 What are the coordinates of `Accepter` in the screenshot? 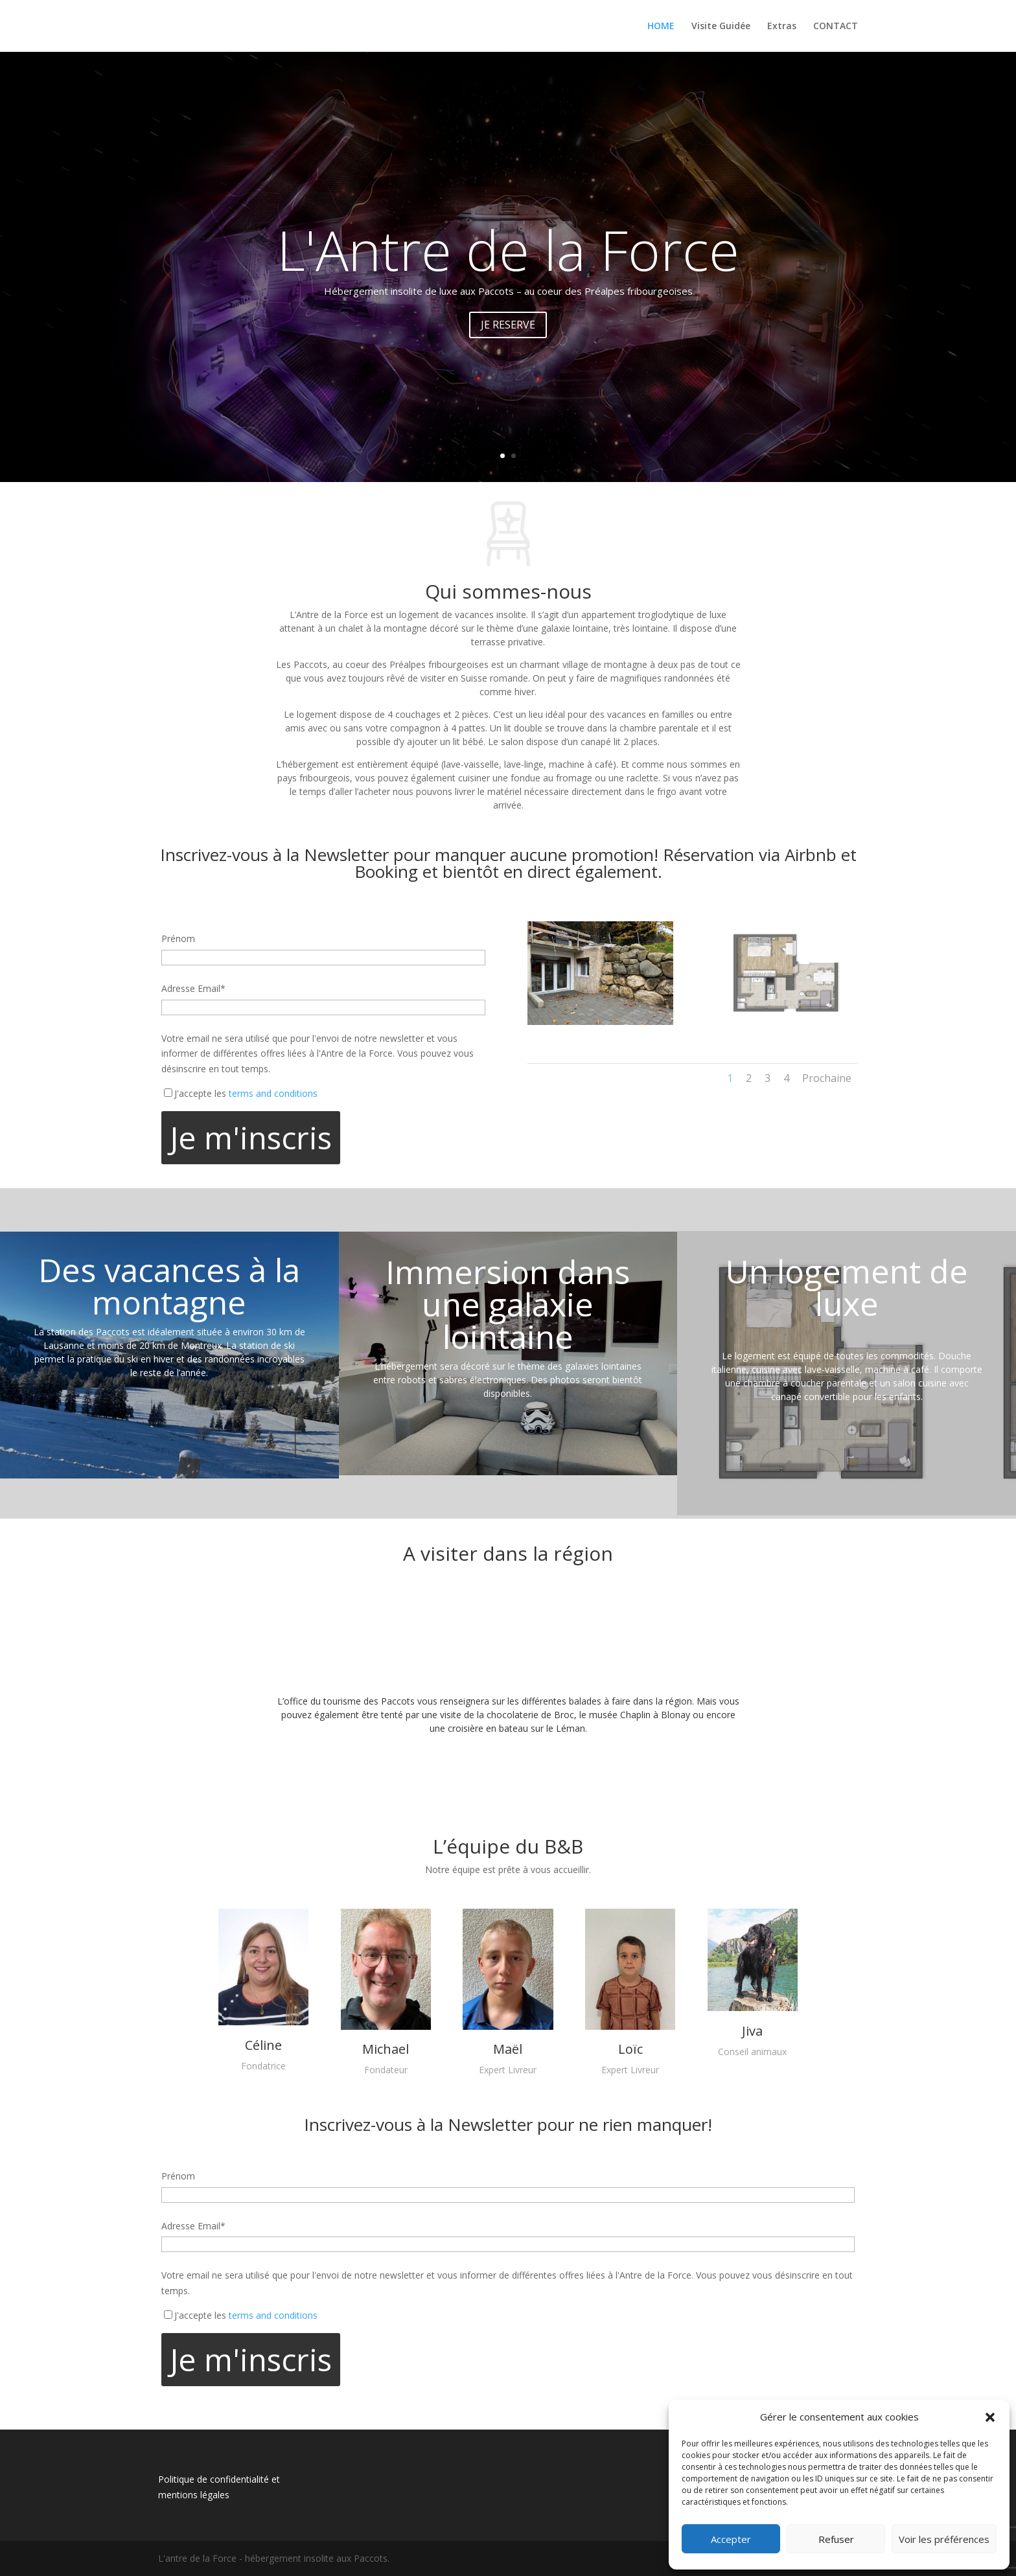 It's located at (731, 2539).